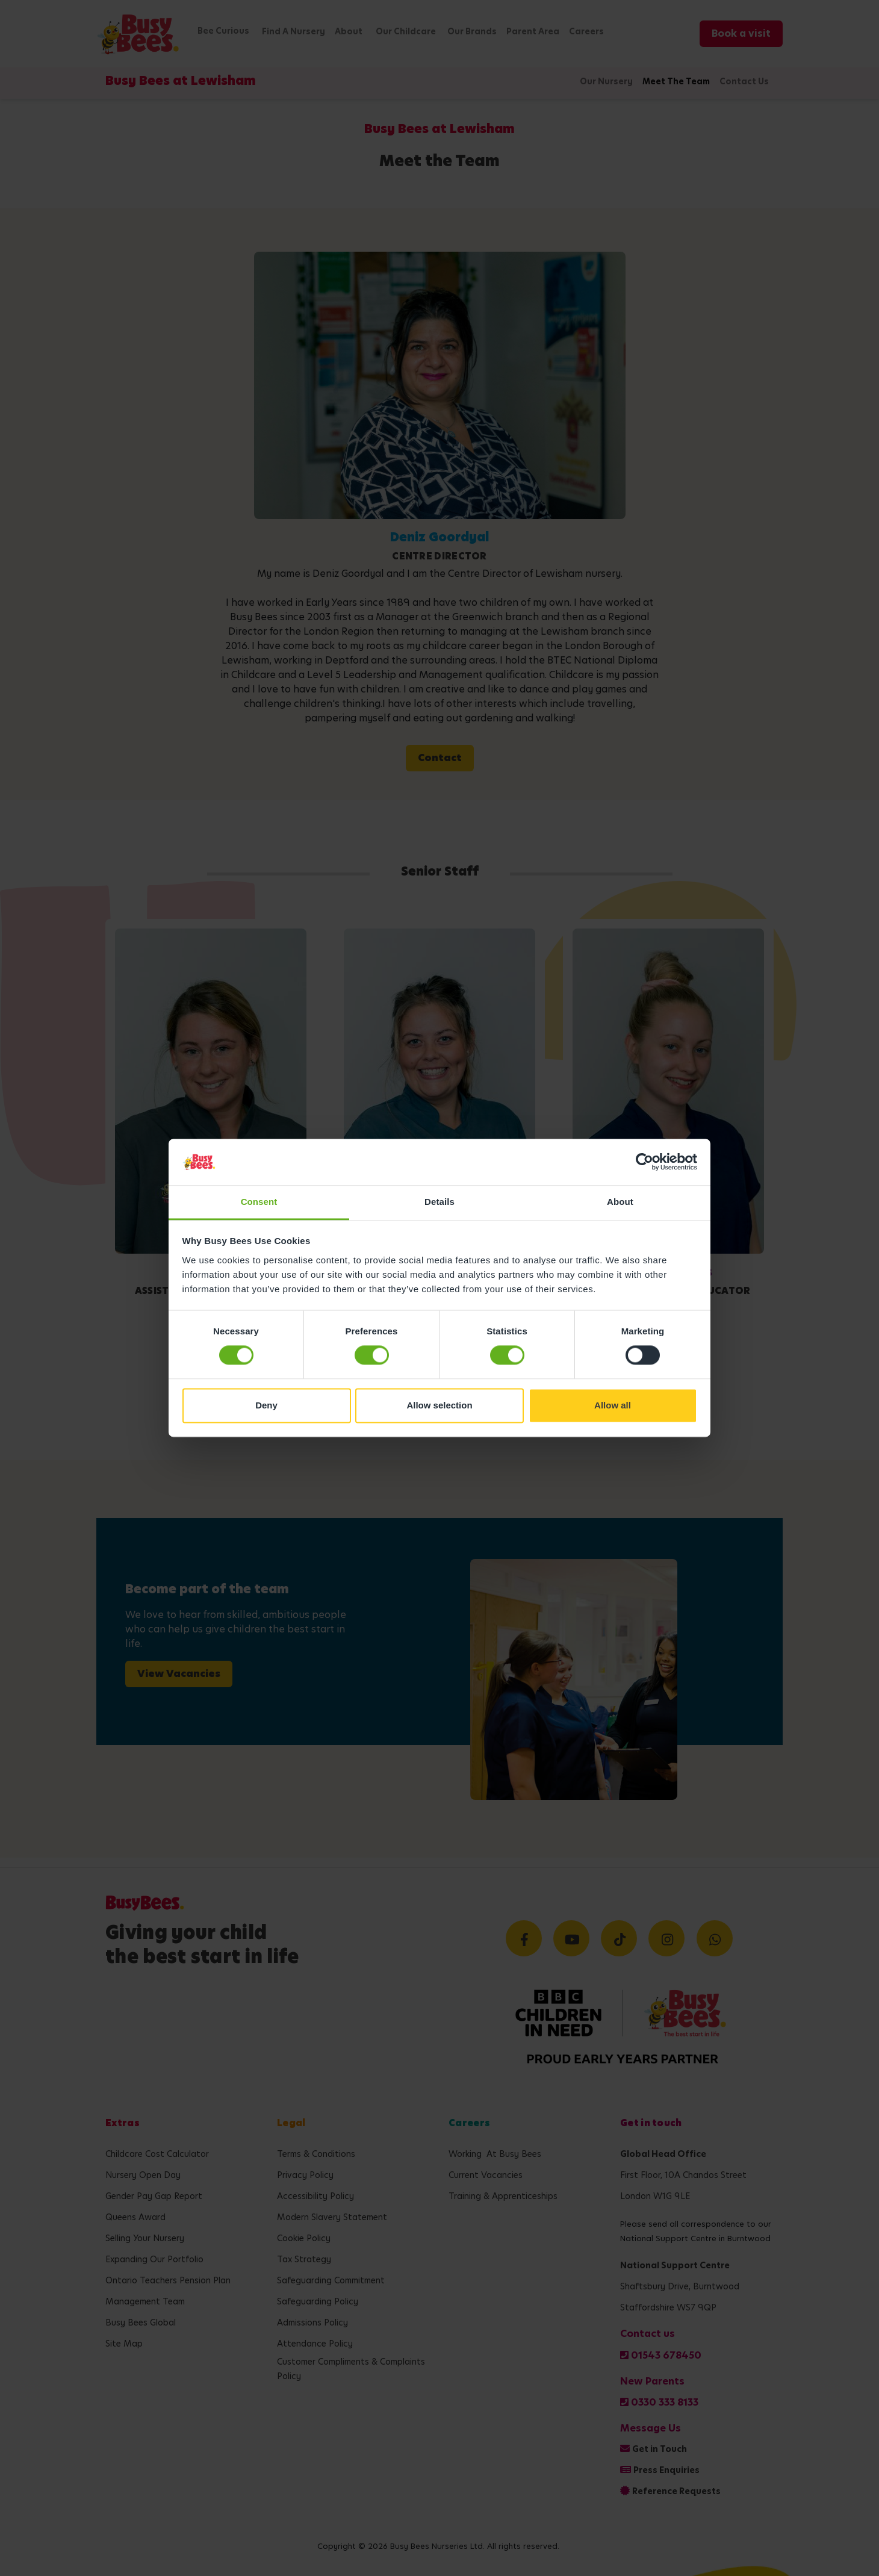  What do you see at coordinates (439, 1201) in the screenshot?
I see `Details [tab]` at bounding box center [439, 1201].